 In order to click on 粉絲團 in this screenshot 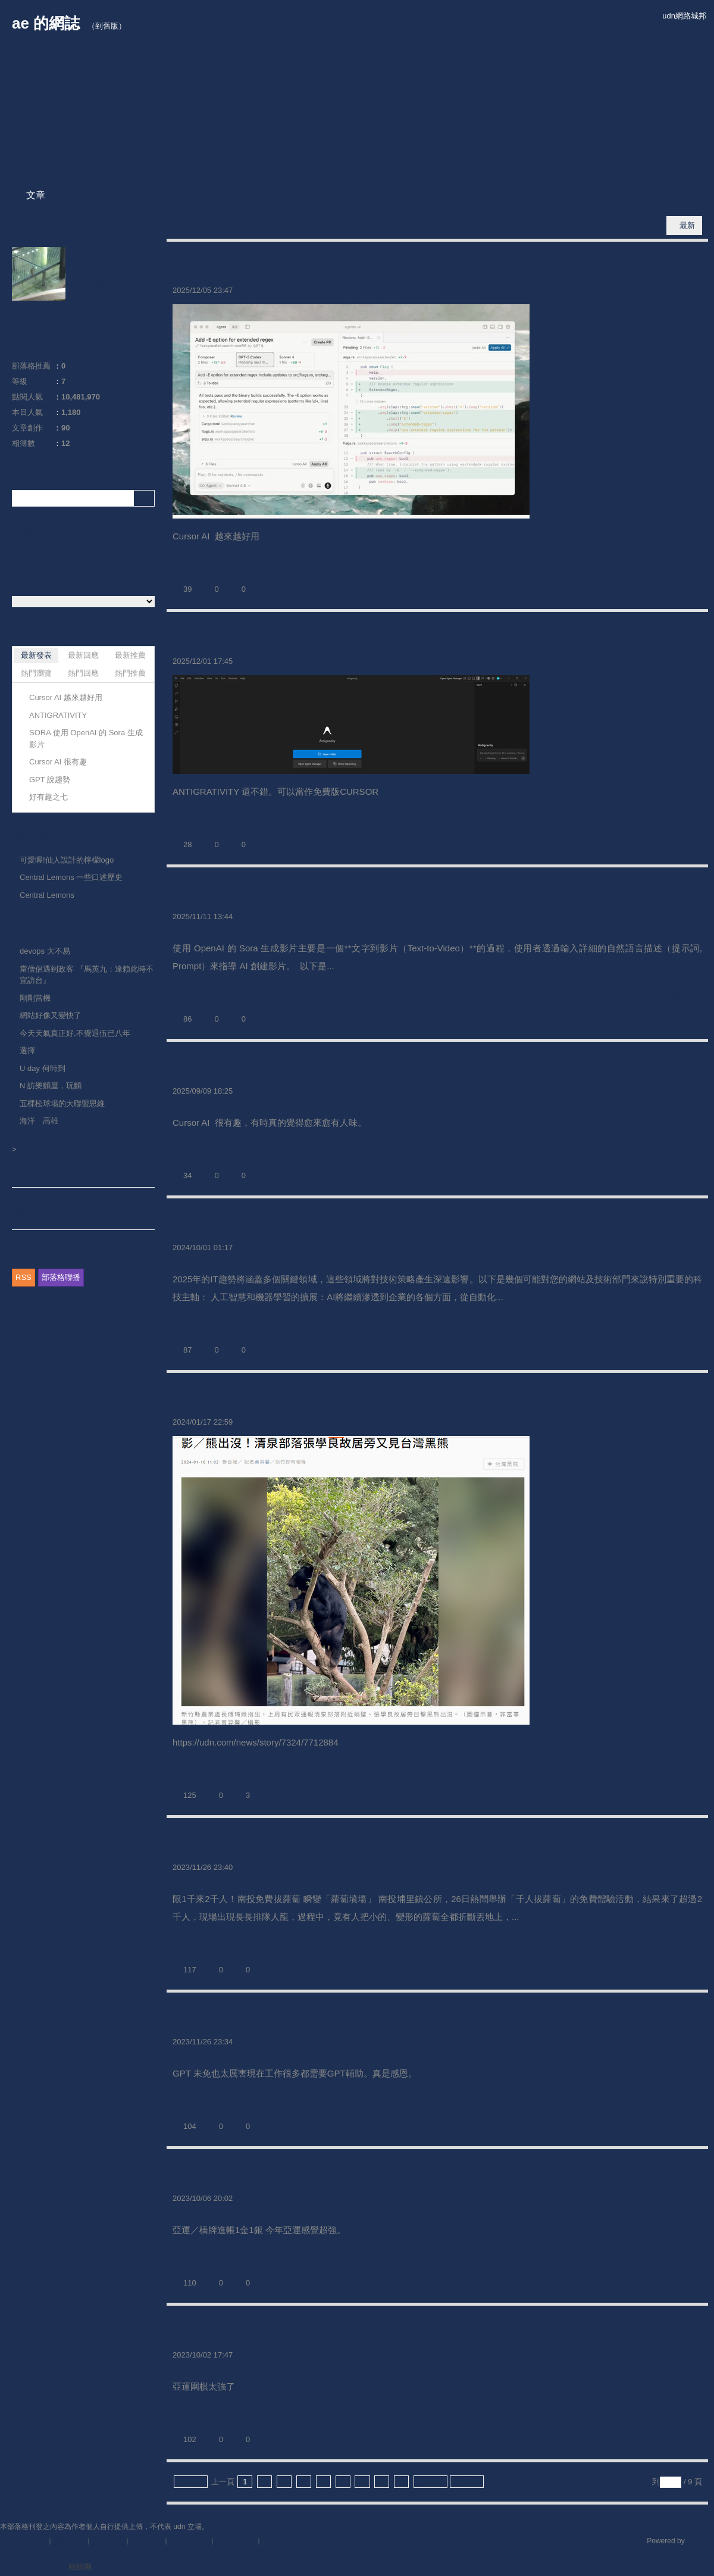, I will do `click(80, 2566)`.